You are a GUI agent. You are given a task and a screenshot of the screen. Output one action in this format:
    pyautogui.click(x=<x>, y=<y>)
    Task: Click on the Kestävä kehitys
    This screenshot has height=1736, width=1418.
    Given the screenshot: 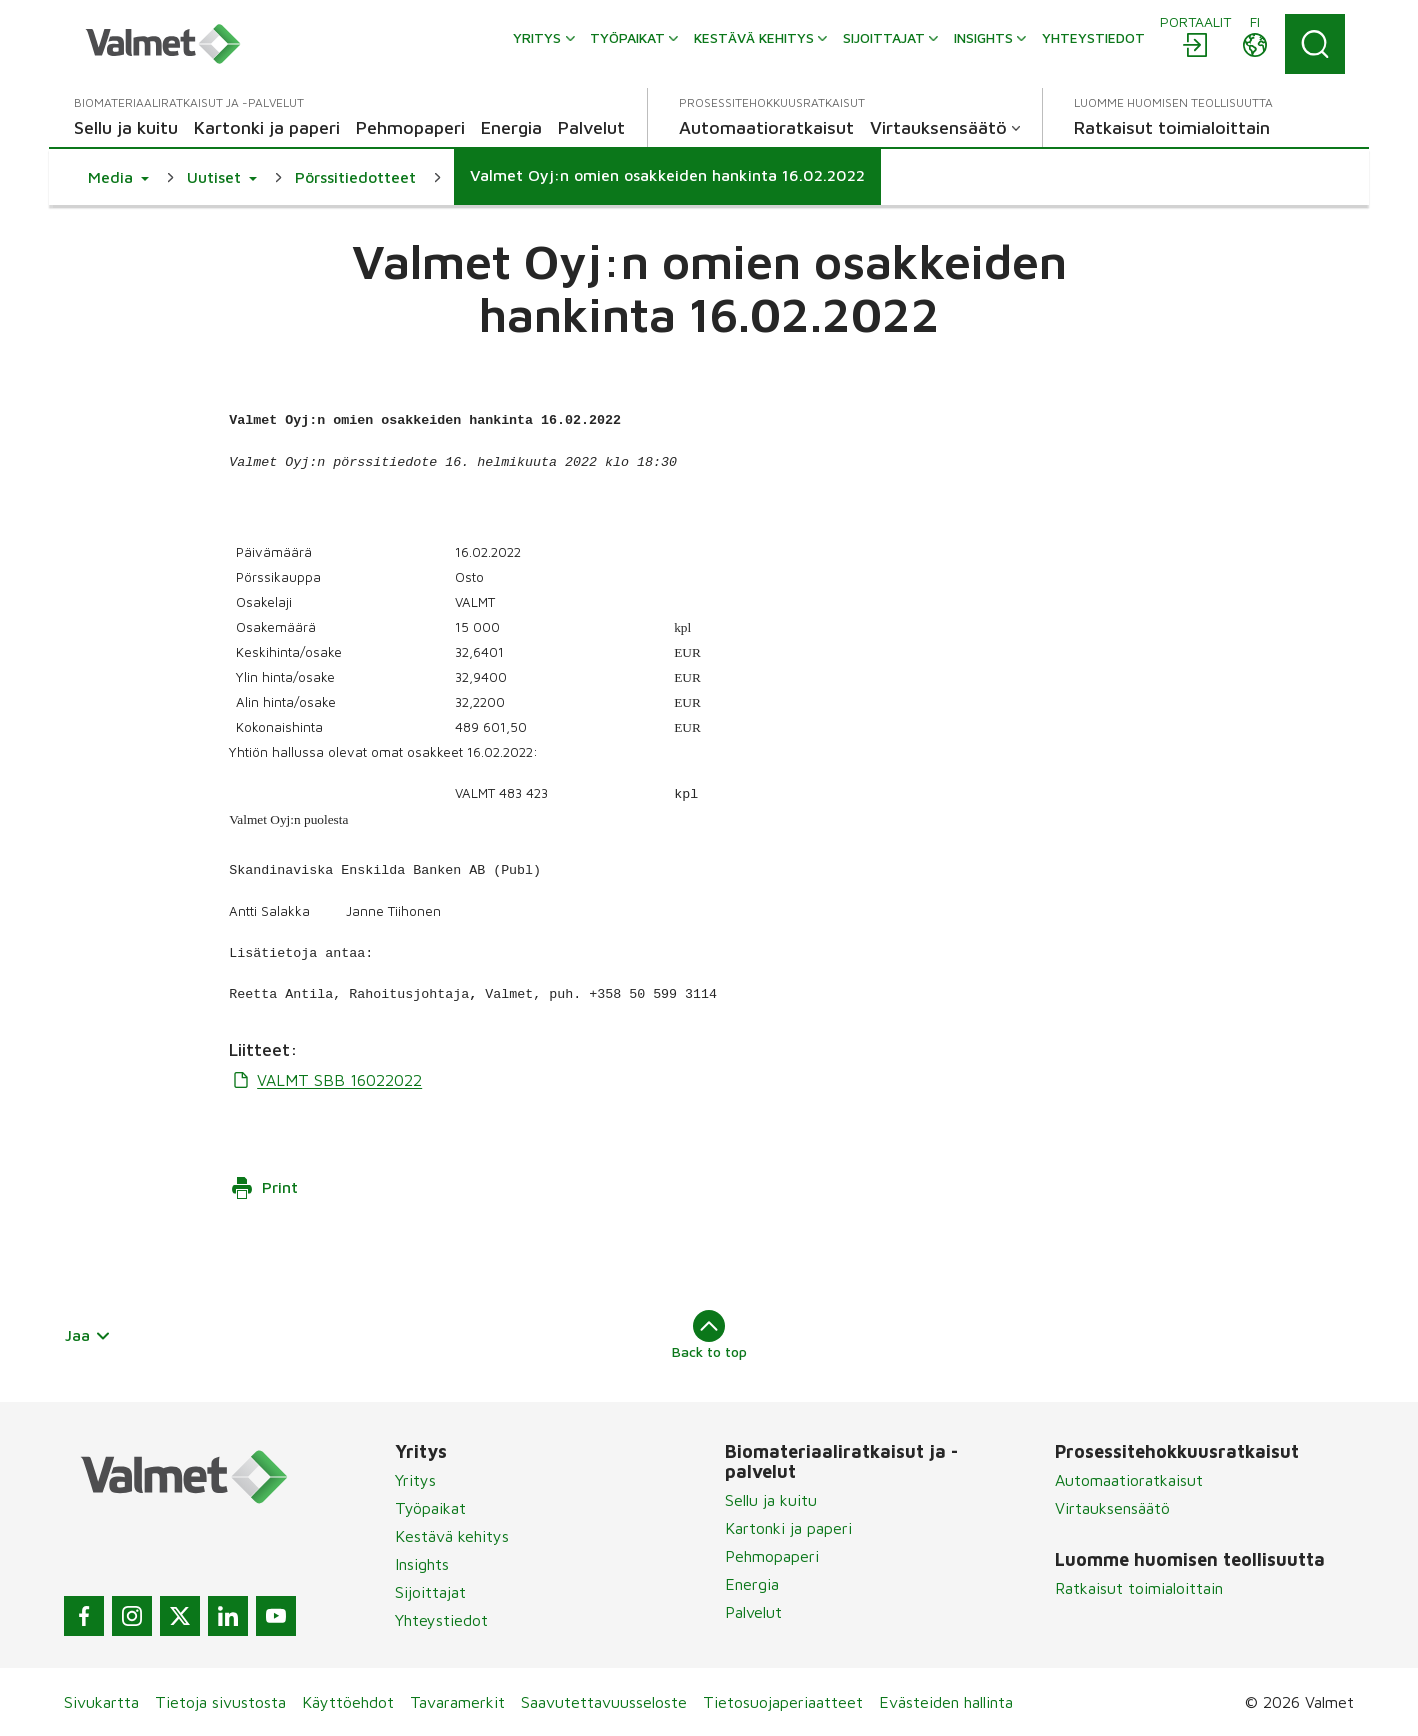 What is the action you would take?
    pyautogui.click(x=452, y=1536)
    